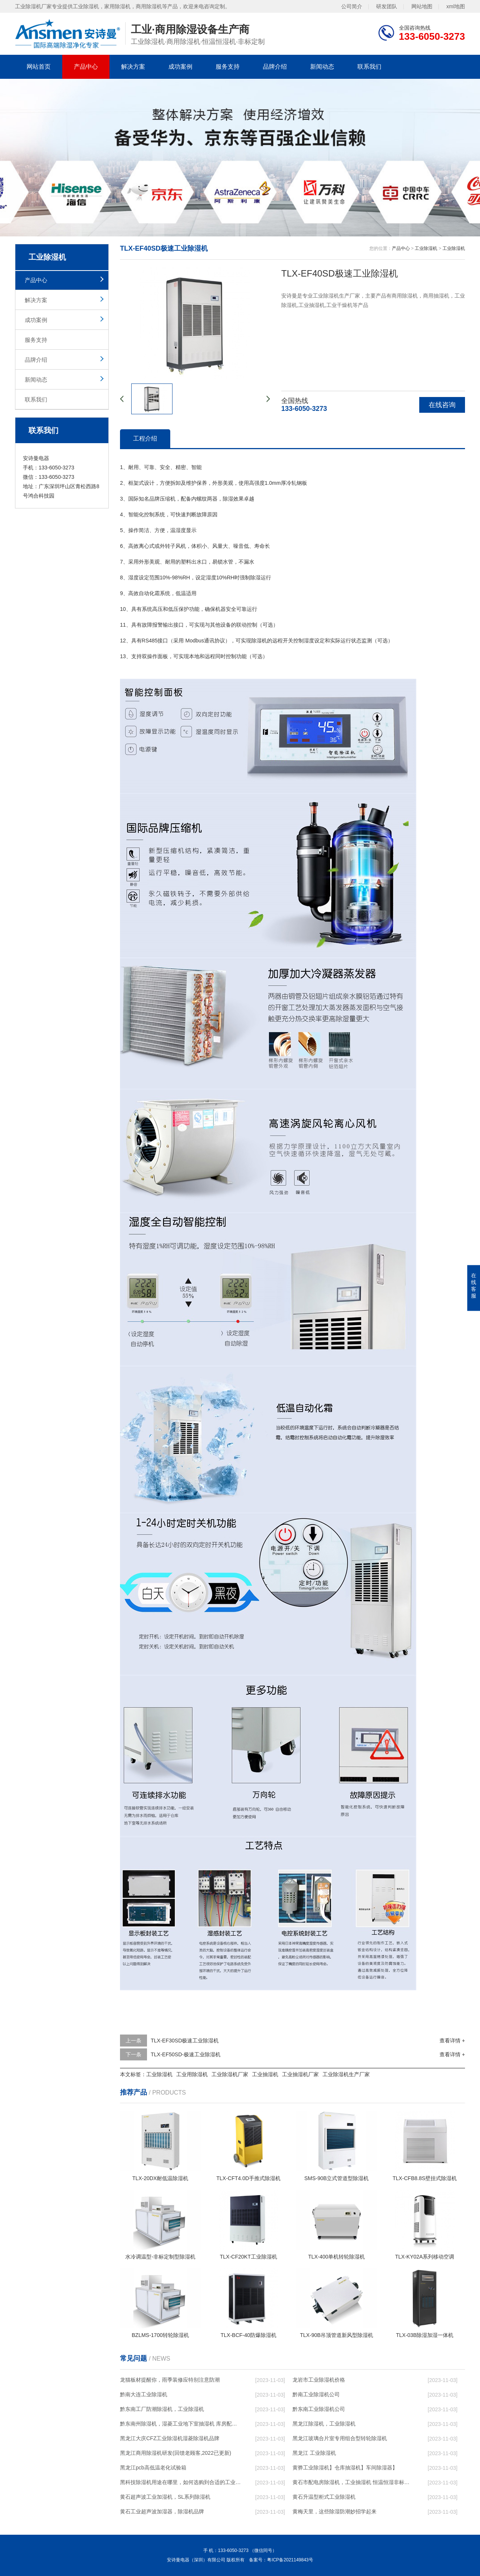  I want to click on TLX-EF50SD-极速工业除湿机, so click(185, 2054).